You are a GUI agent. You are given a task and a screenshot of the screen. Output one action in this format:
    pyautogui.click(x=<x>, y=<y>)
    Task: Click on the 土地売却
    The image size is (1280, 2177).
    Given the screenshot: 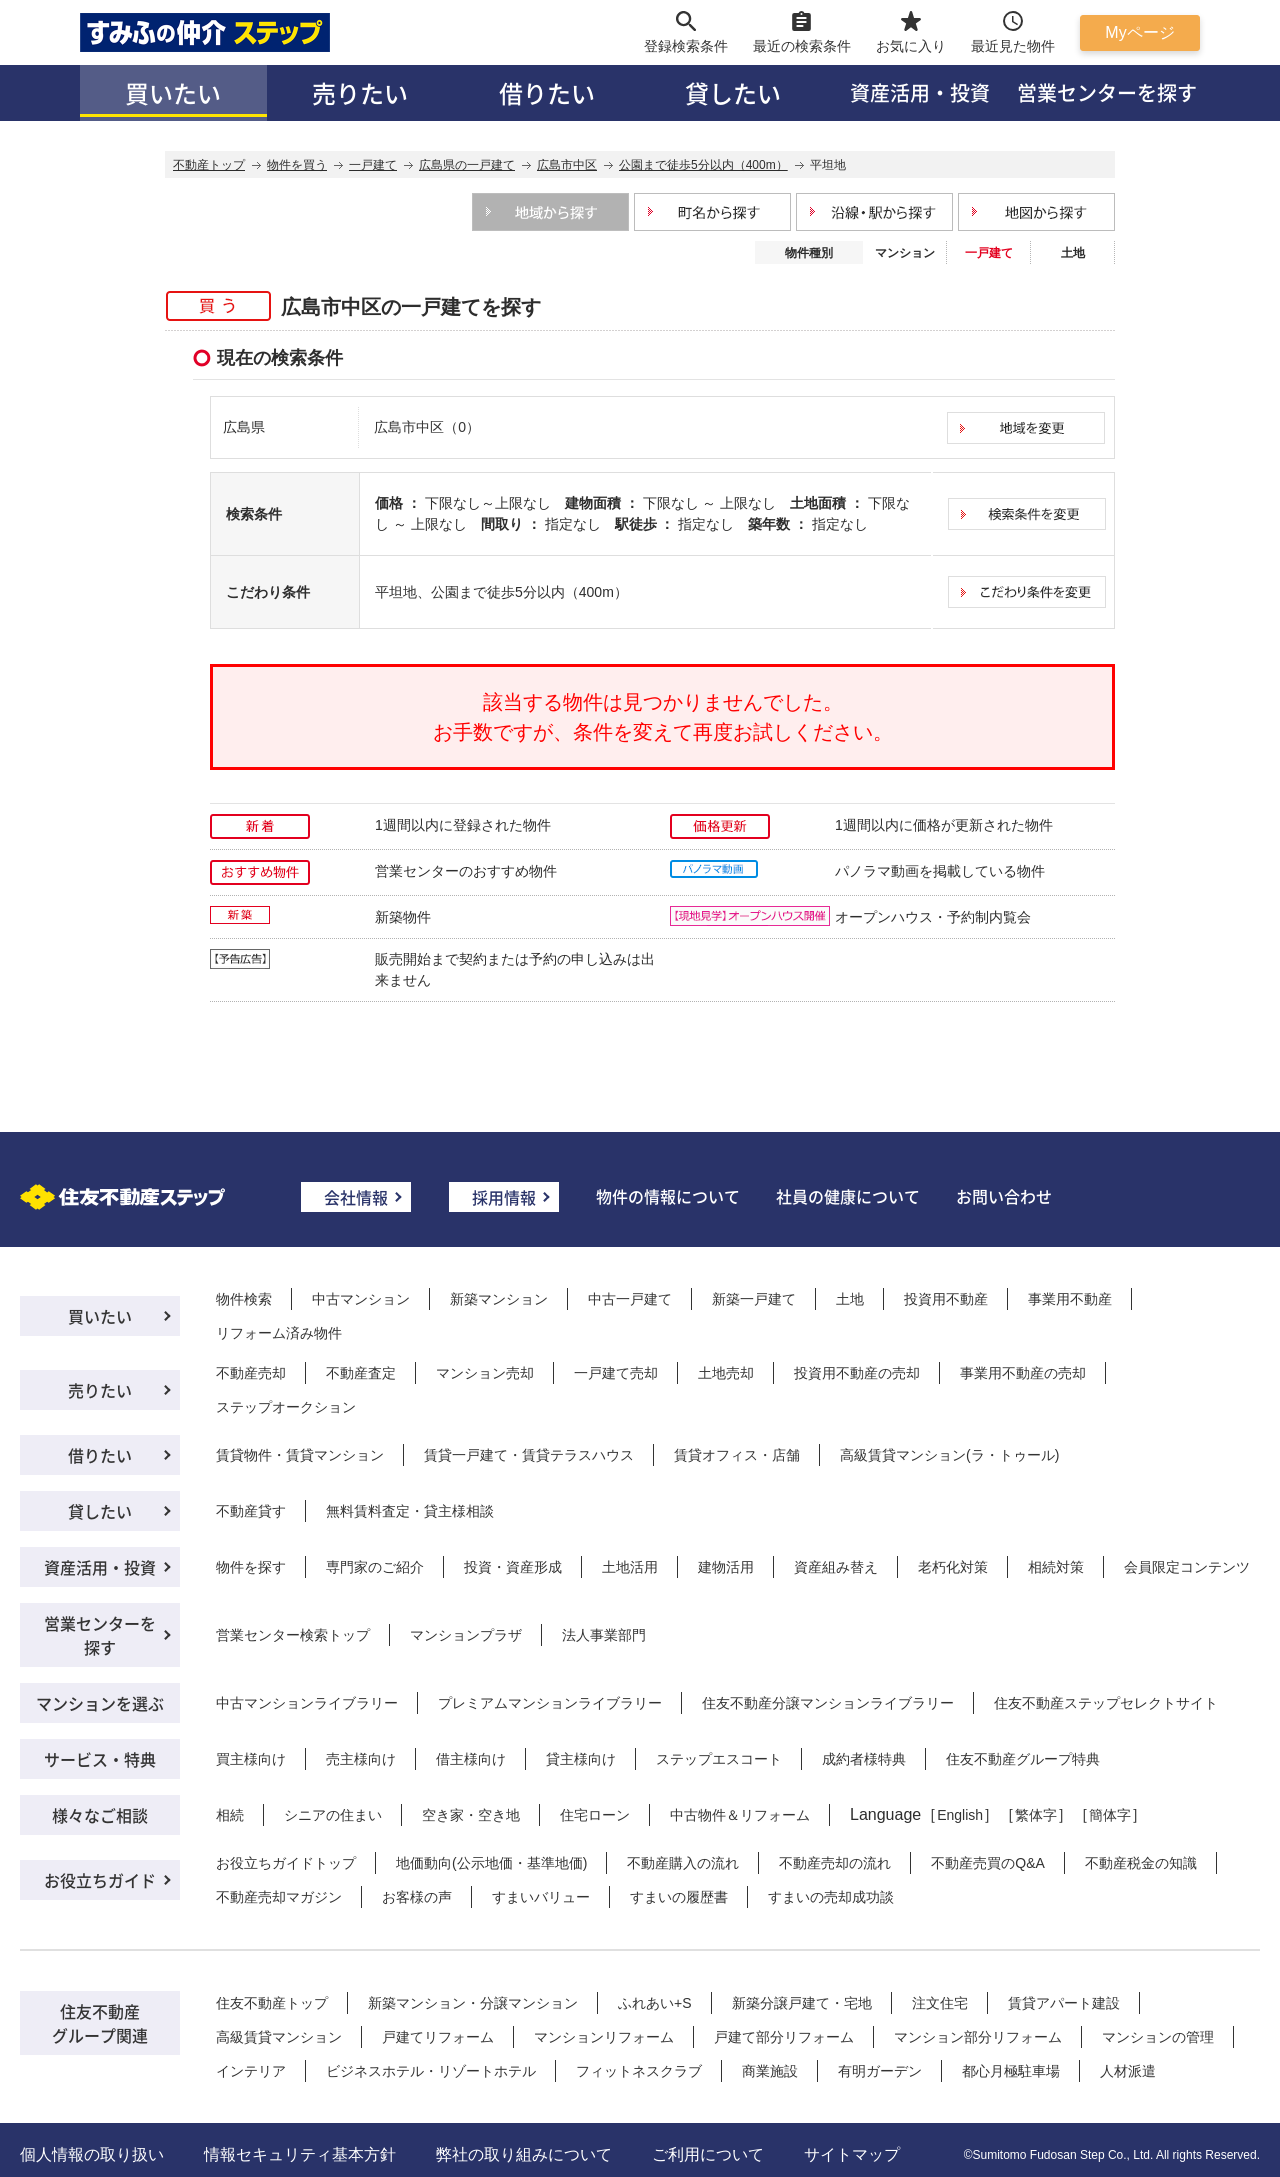 What is the action you would take?
    pyautogui.click(x=726, y=1373)
    